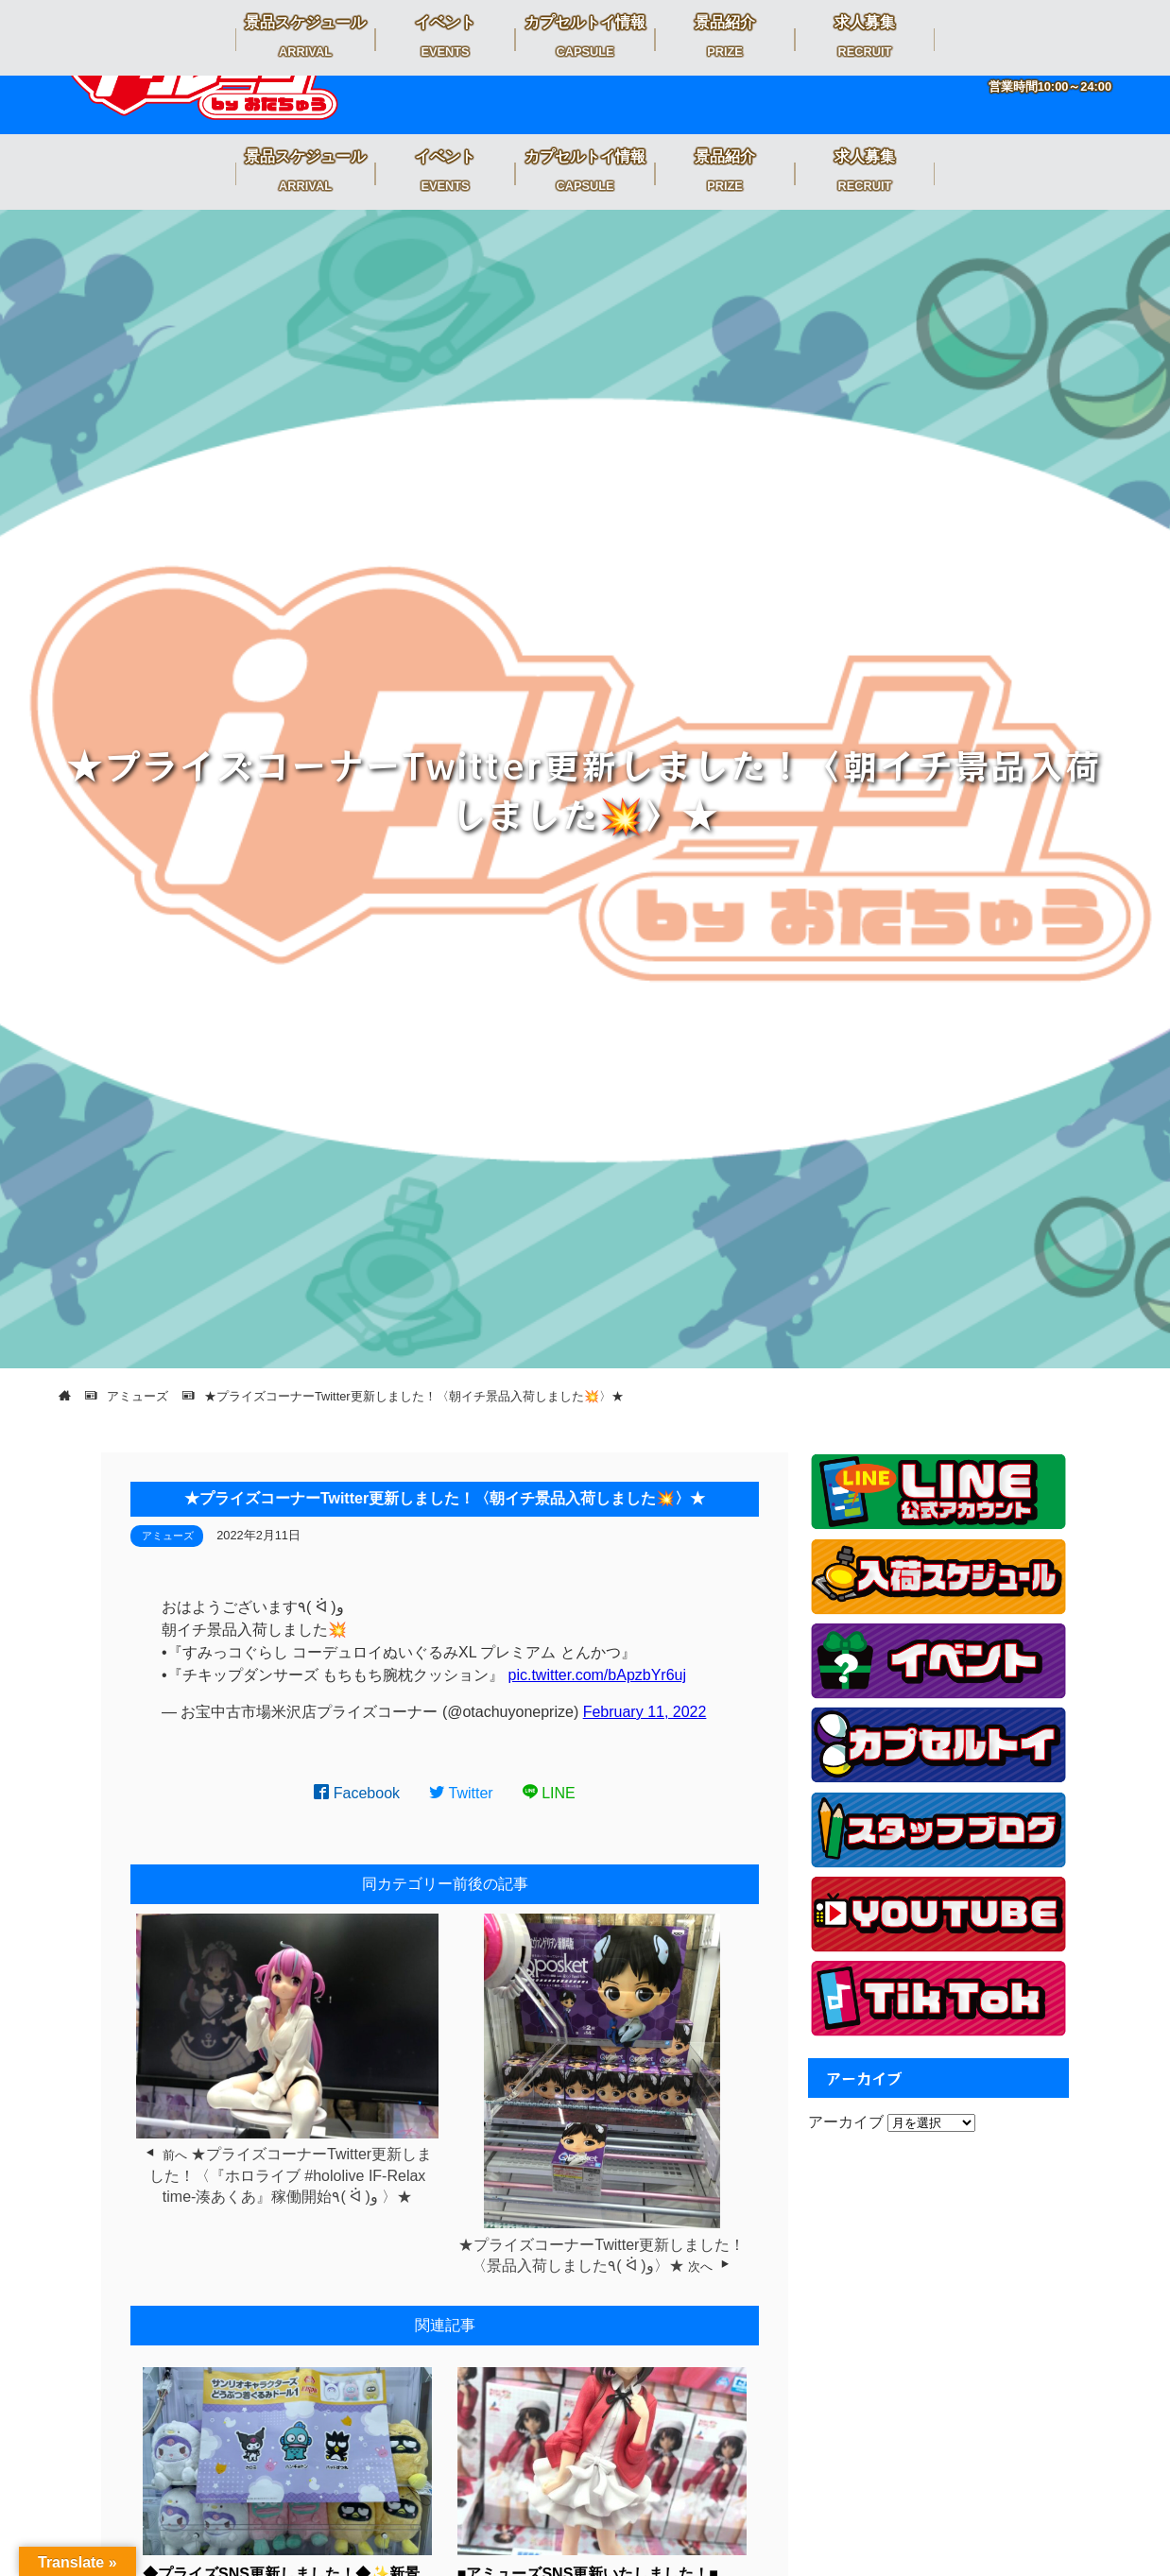 This screenshot has width=1170, height=2576. What do you see at coordinates (846, 2122) in the screenshot?
I see `アーカイブ` at bounding box center [846, 2122].